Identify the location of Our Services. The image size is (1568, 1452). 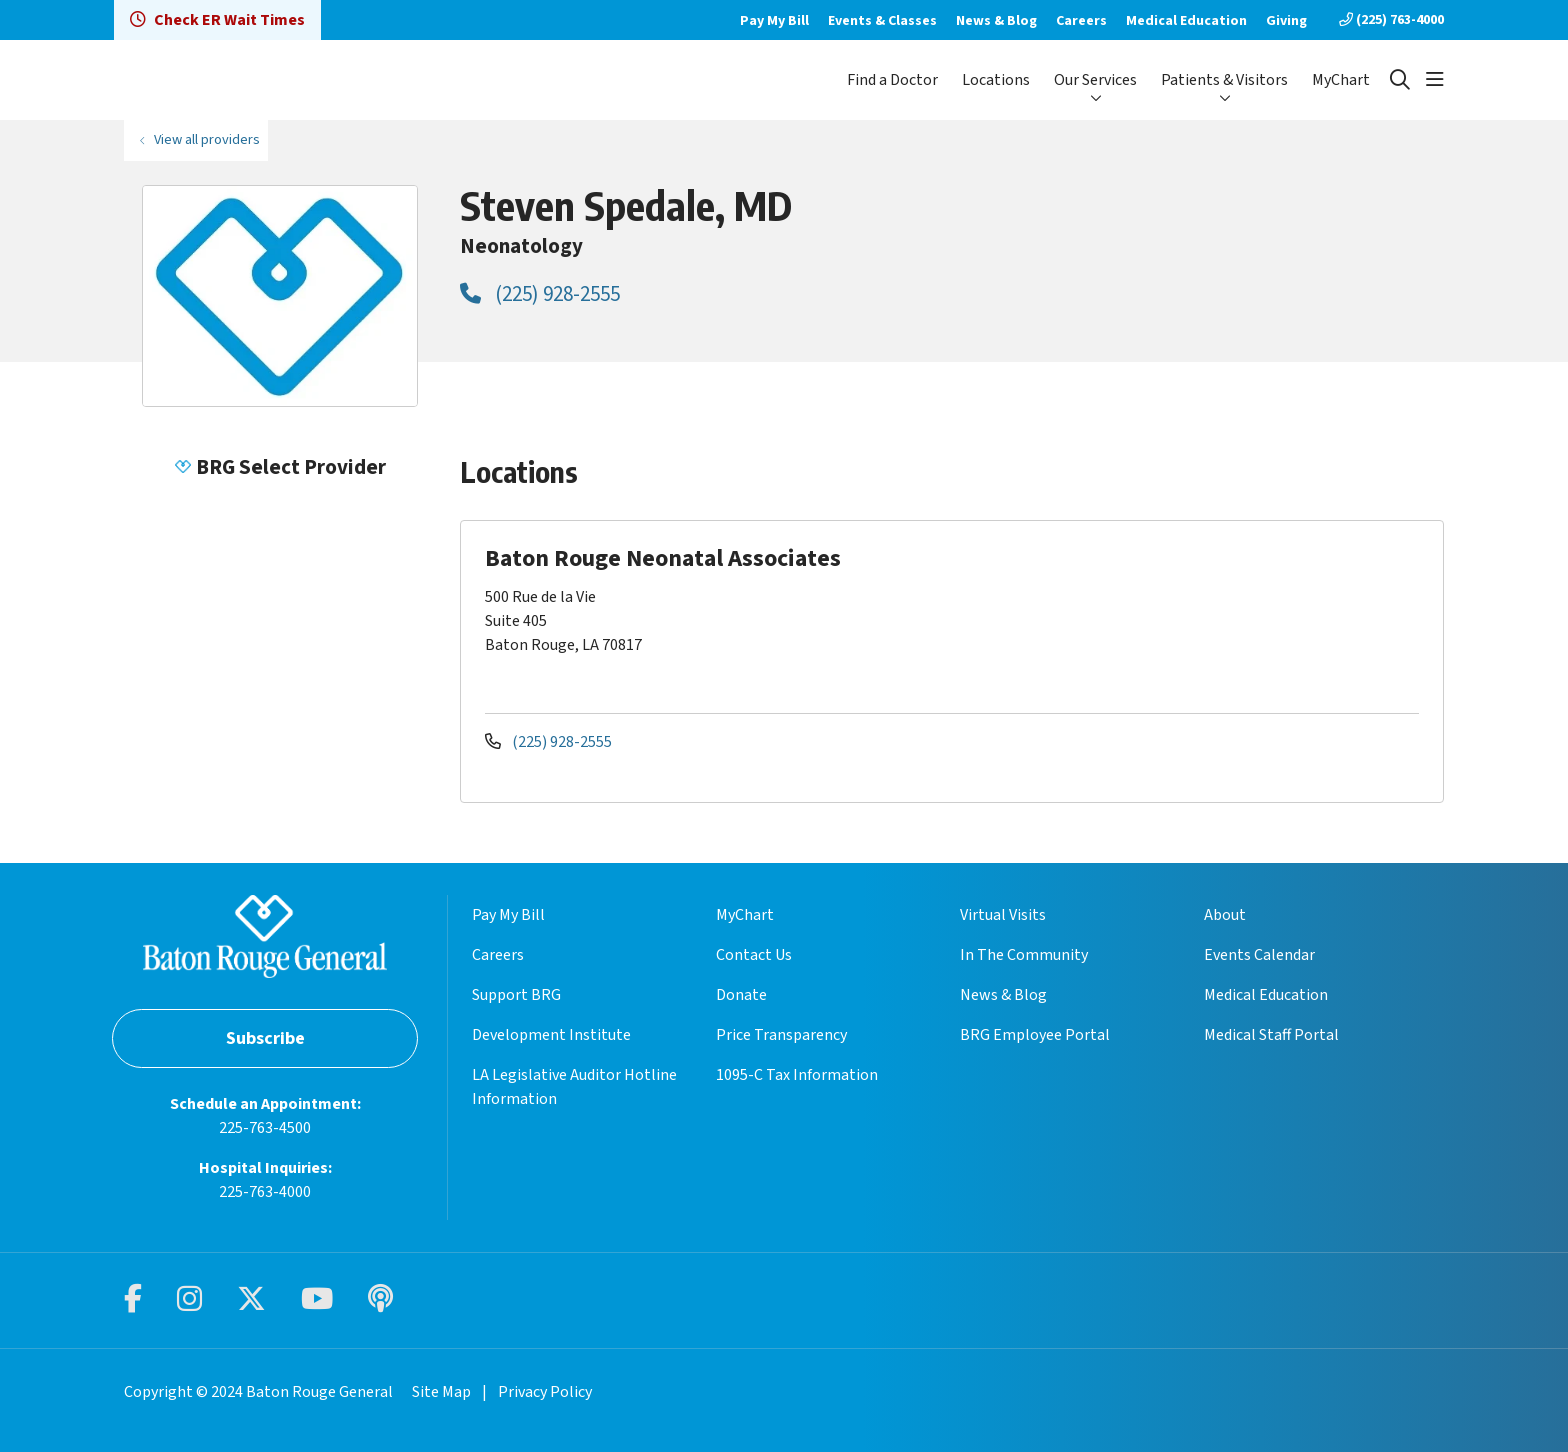
(1095, 80).